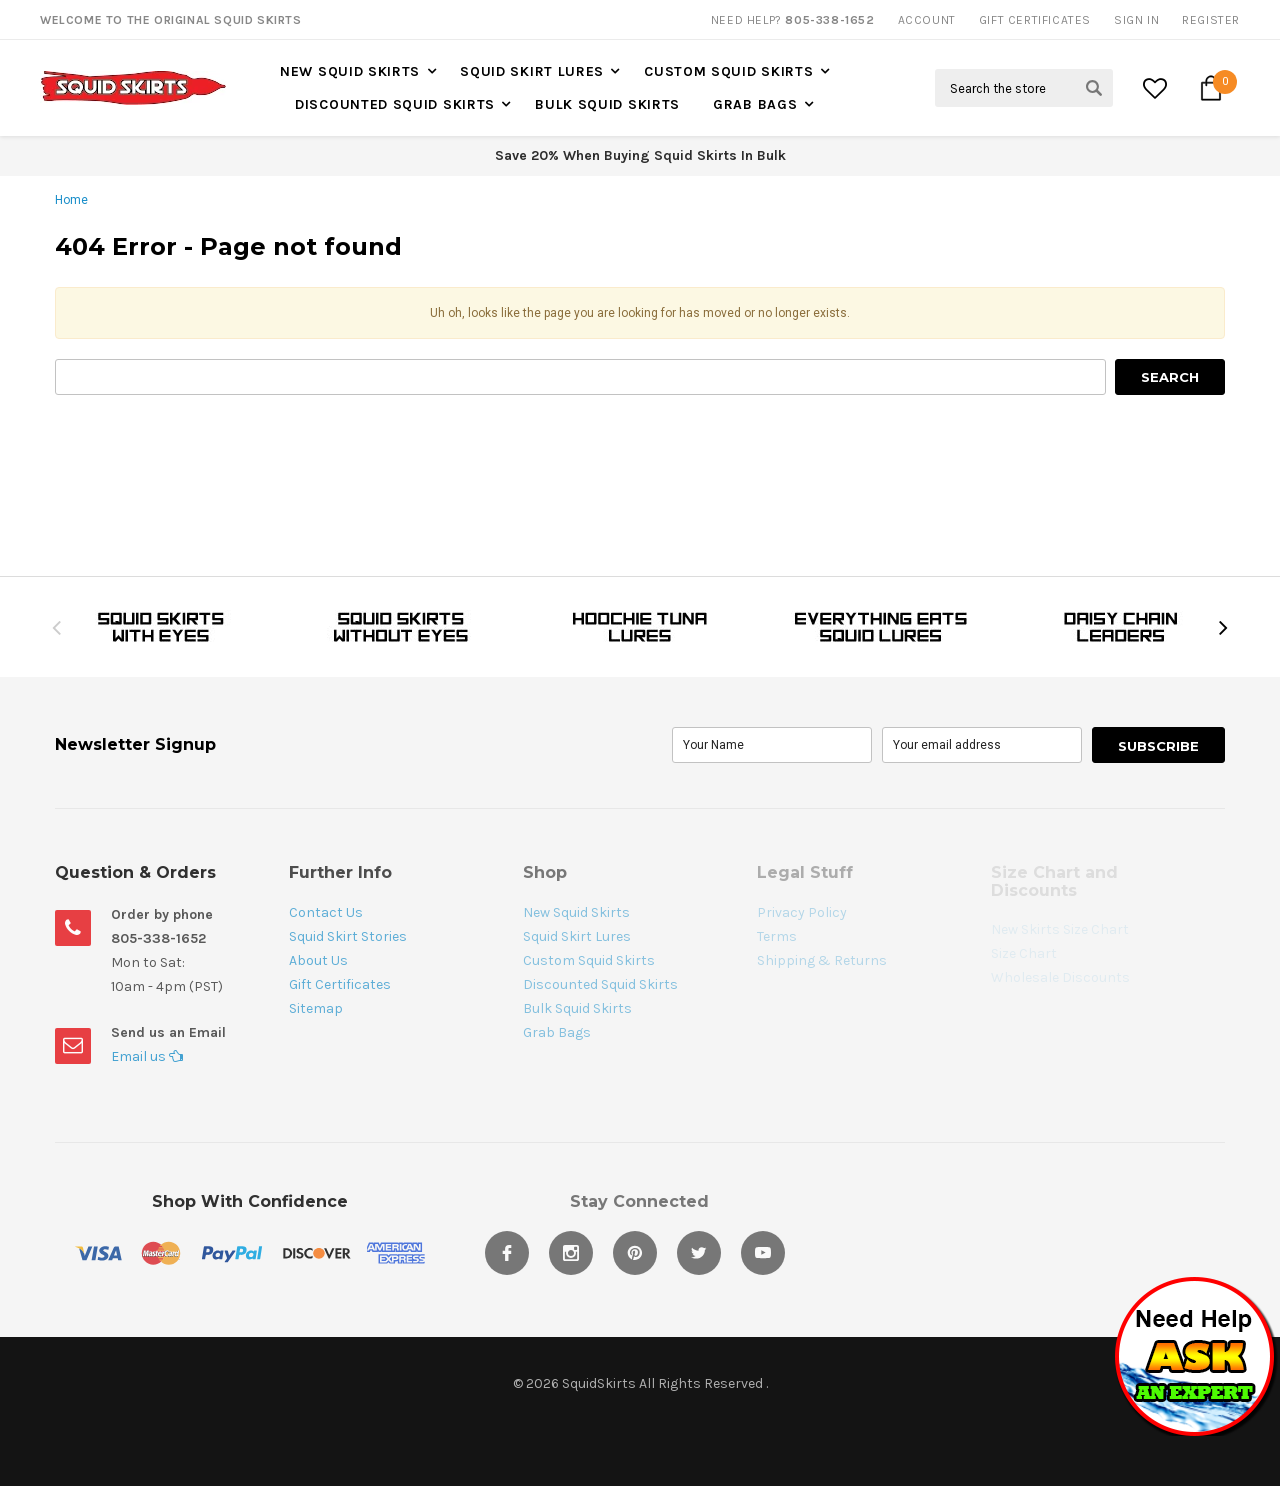  I want to click on Custom Squid Skirts, so click(728, 71).